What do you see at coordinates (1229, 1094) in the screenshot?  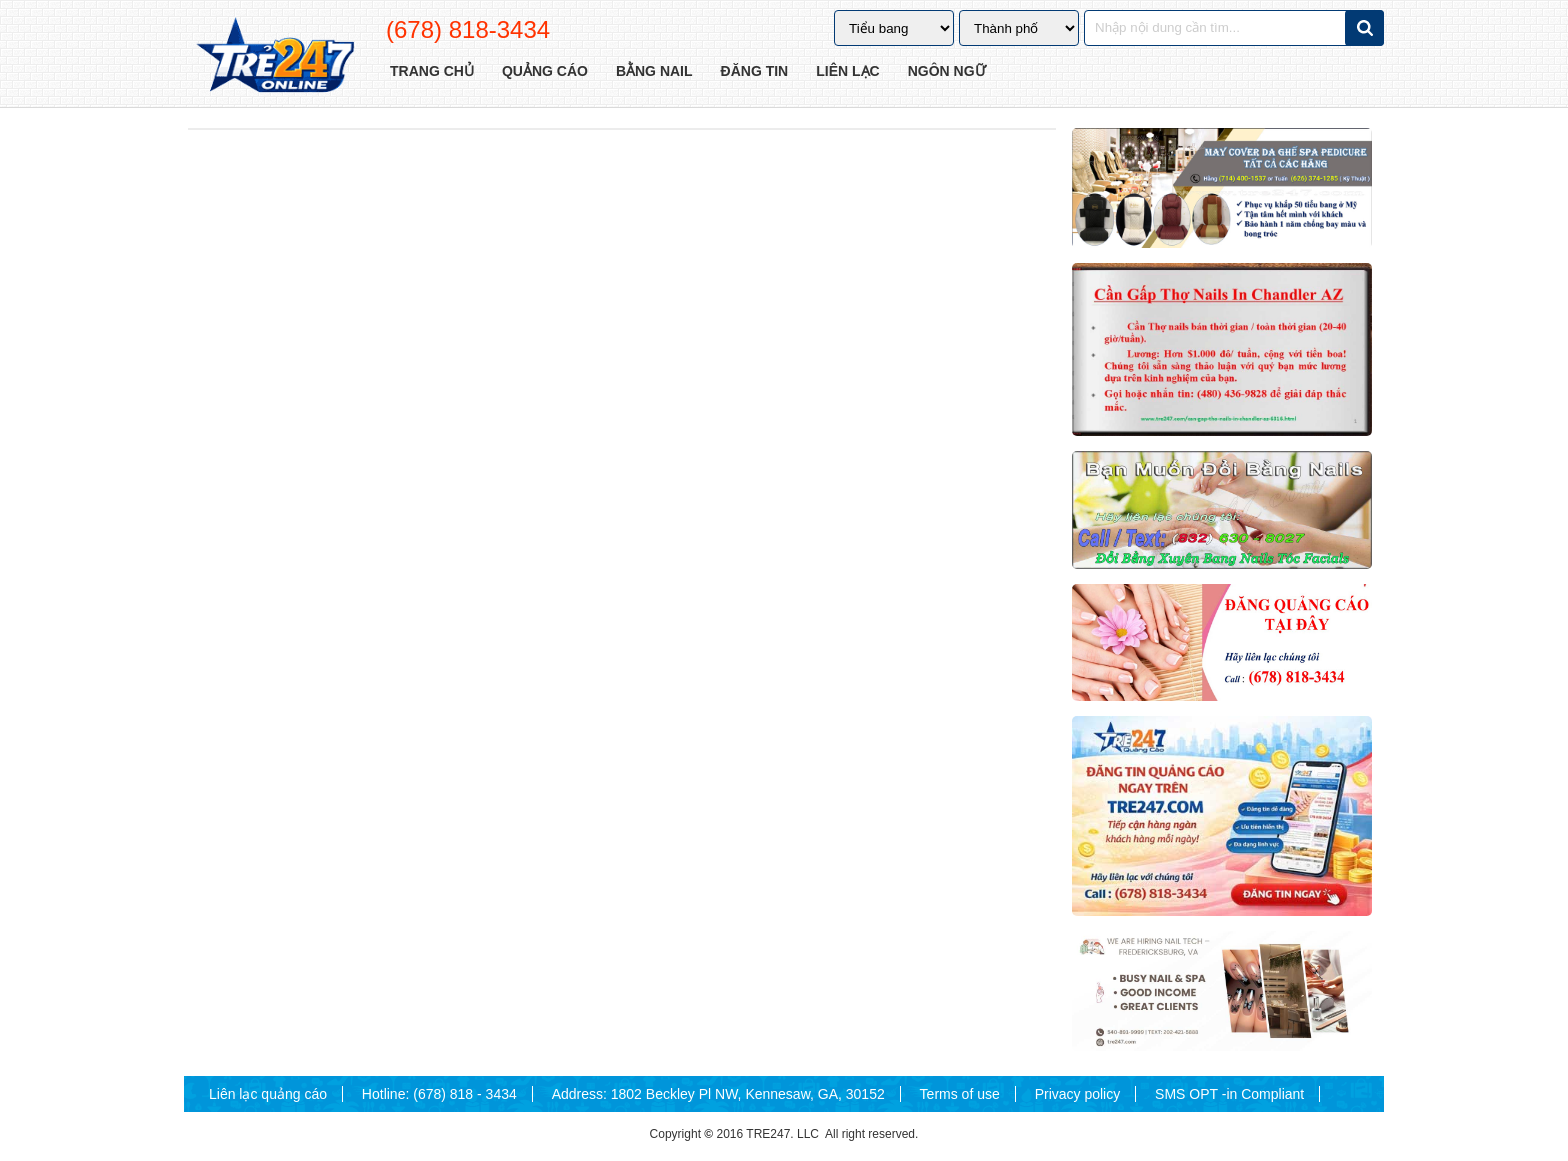 I see `SMS OPT -in Compliant` at bounding box center [1229, 1094].